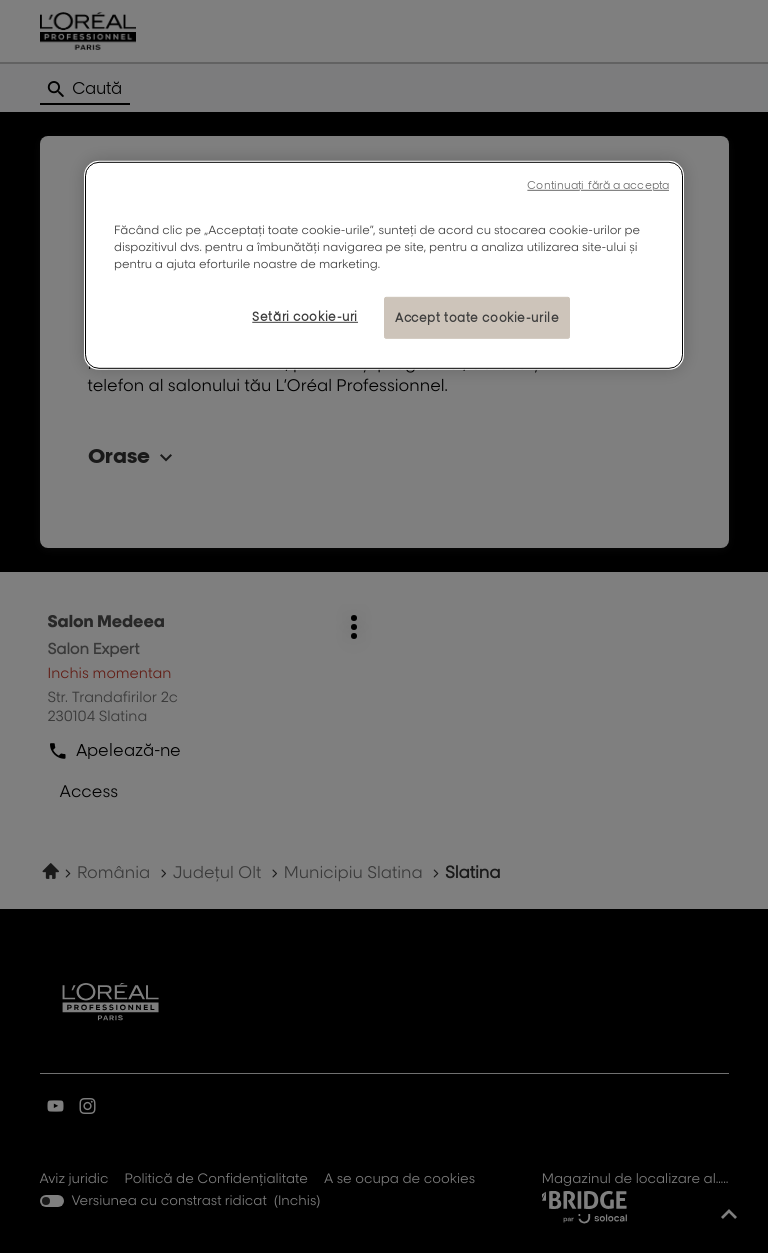 This screenshot has height=1253, width=768. I want to click on Setări cookie-uri, so click(305, 316).